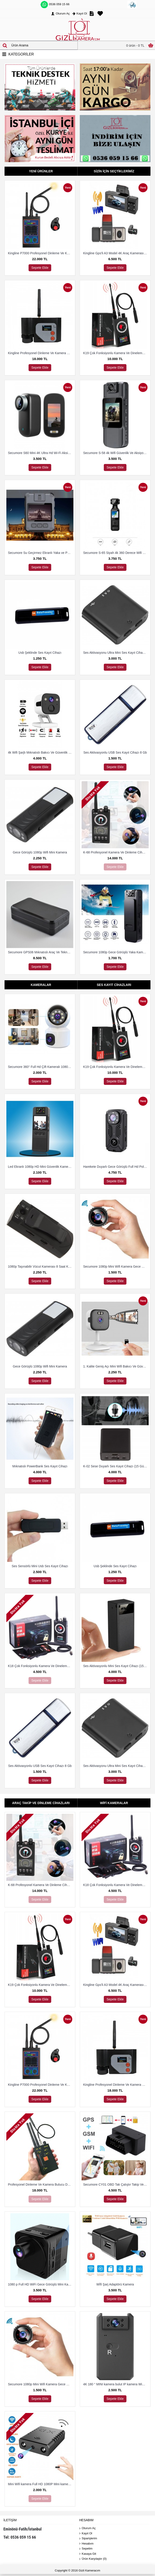 This screenshot has height=2576, width=155. I want to click on K-02 Sese Duyarlı Ses Kayıt Cihazı (15 Gün Kayıt), so click(116, 1466).